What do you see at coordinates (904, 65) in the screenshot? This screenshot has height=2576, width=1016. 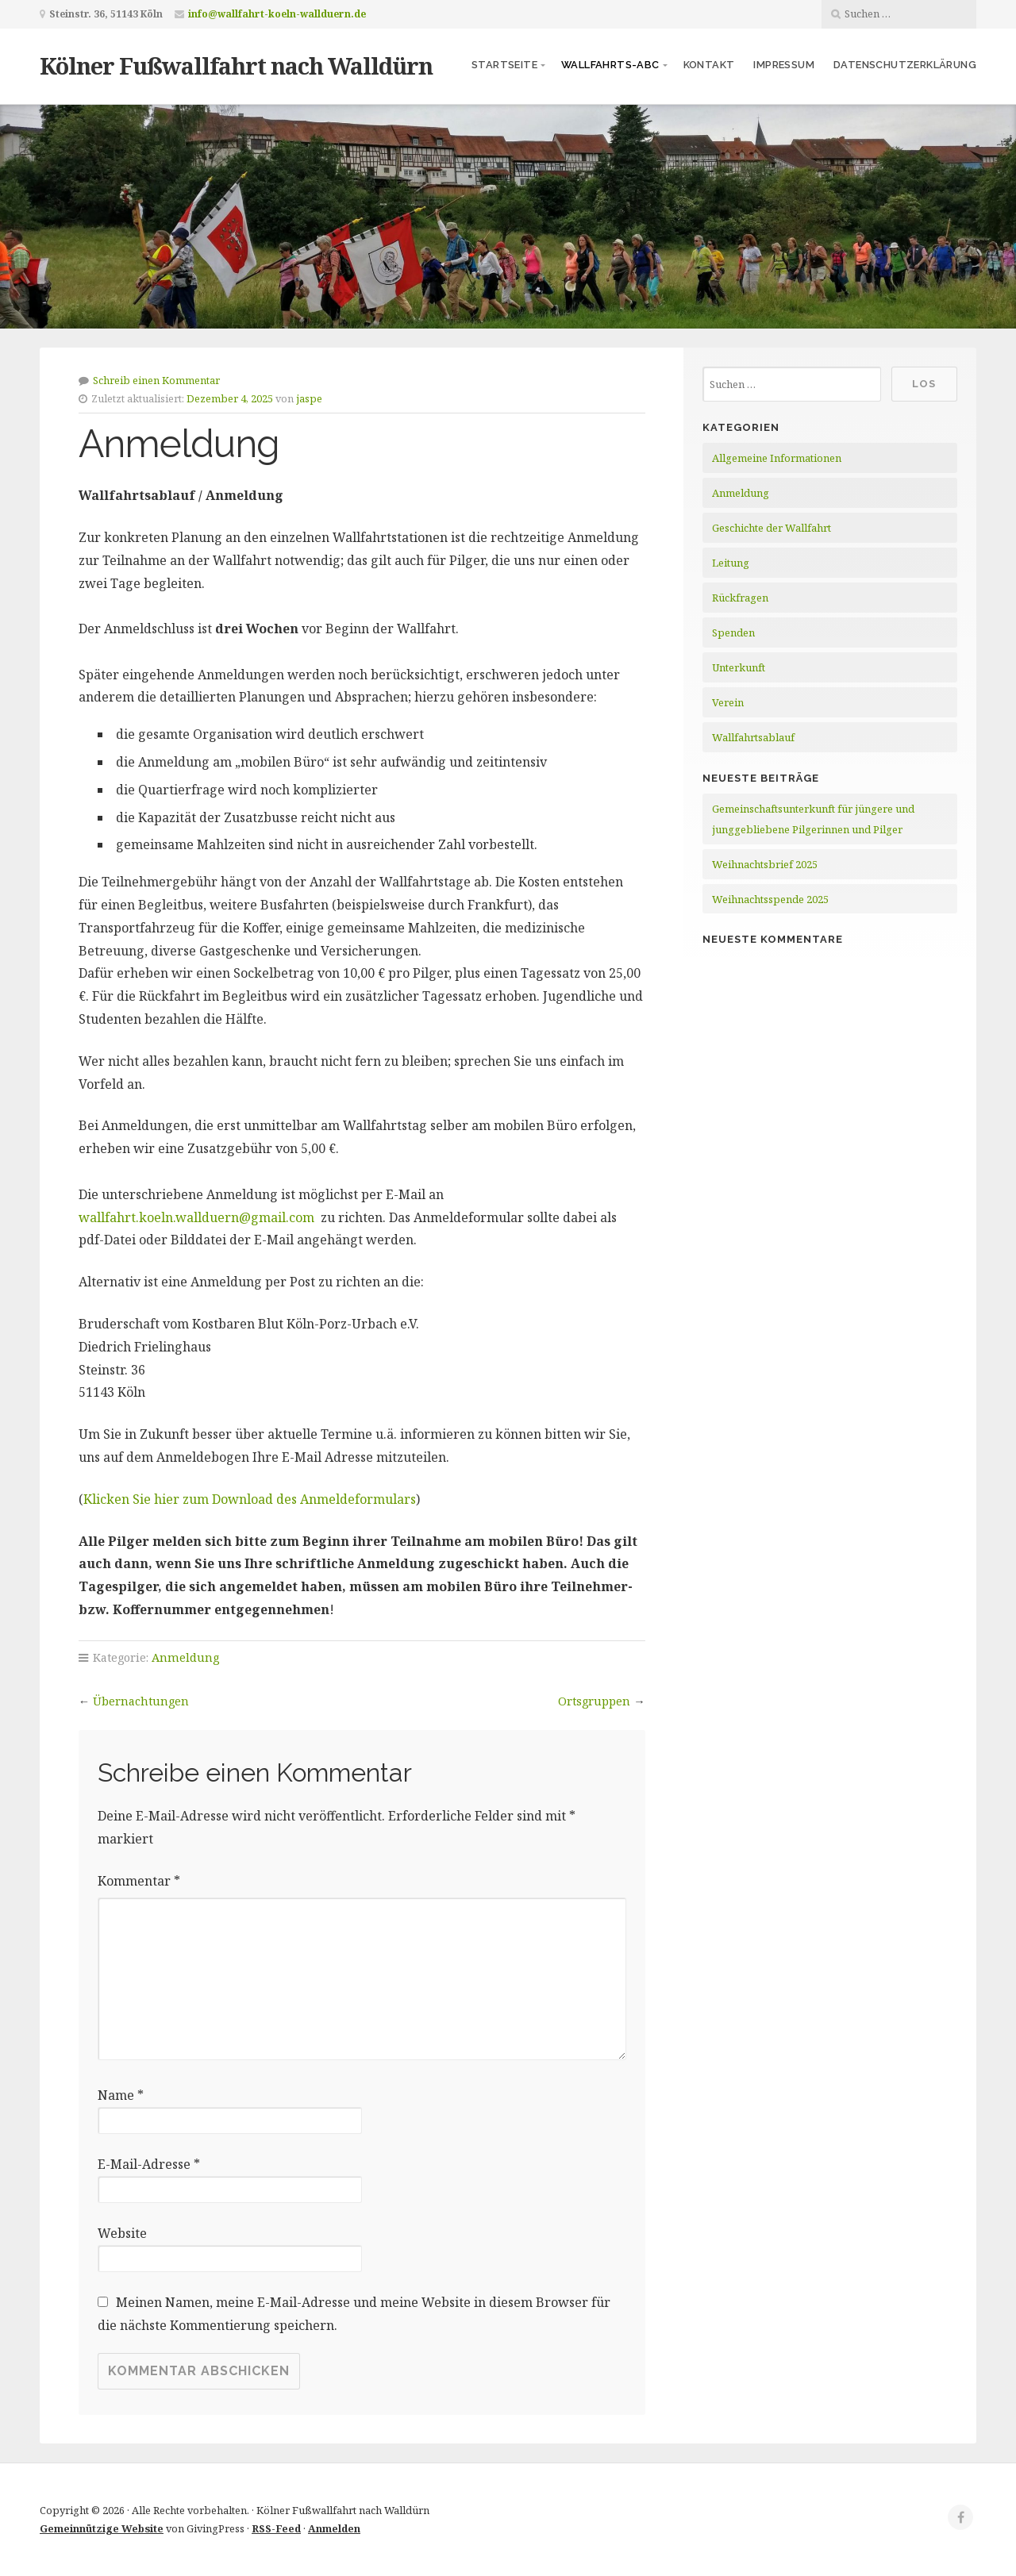 I see `Datenschutzerklärung` at bounding box center [904, 65].